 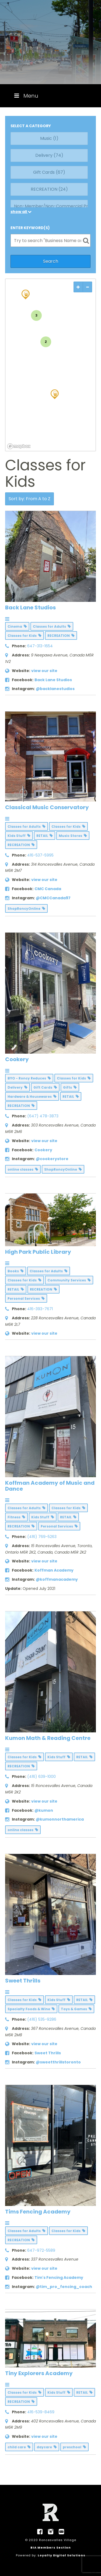 I want to click on 3 [img], so click(x=36, y=315).